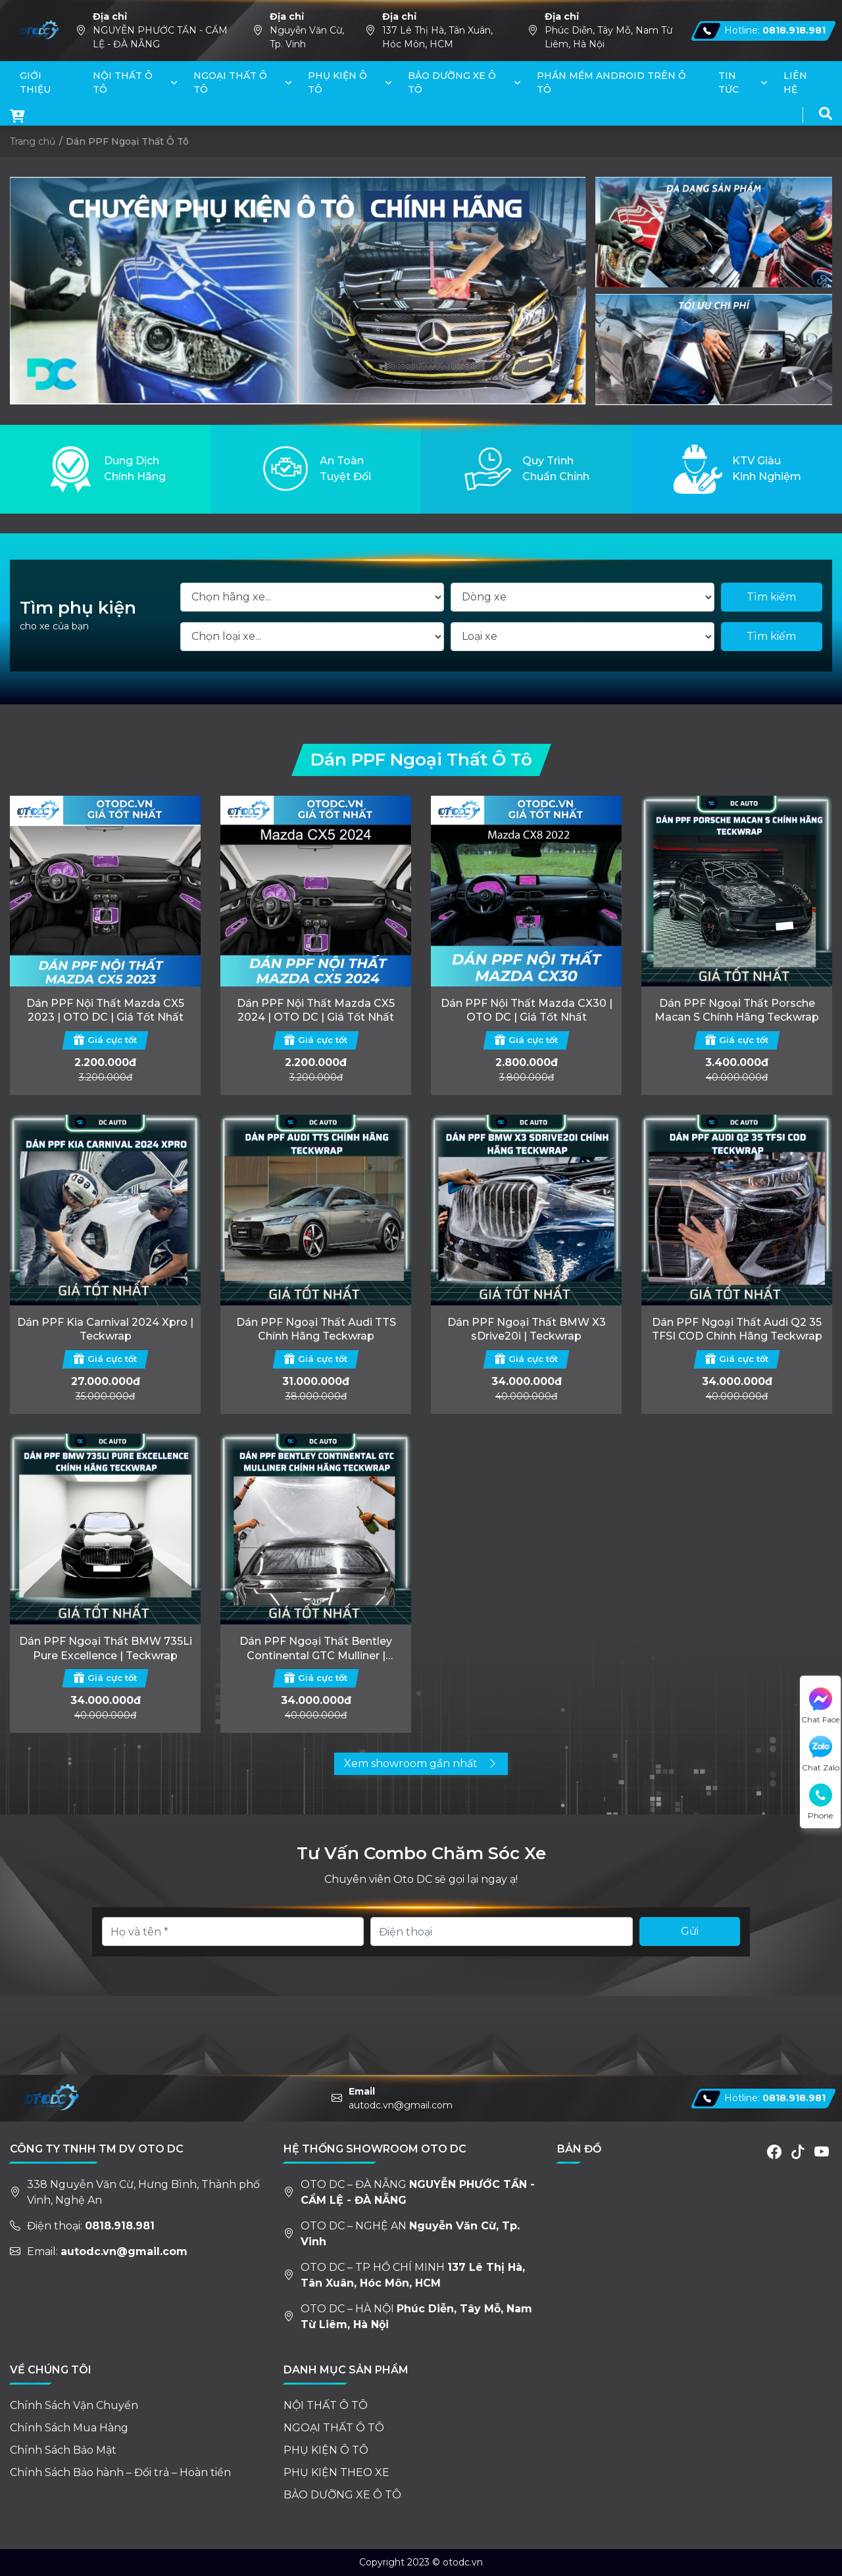 This screenshot has width=842, height=2576. I want to click on TIN TỨC, so click(728, 82).